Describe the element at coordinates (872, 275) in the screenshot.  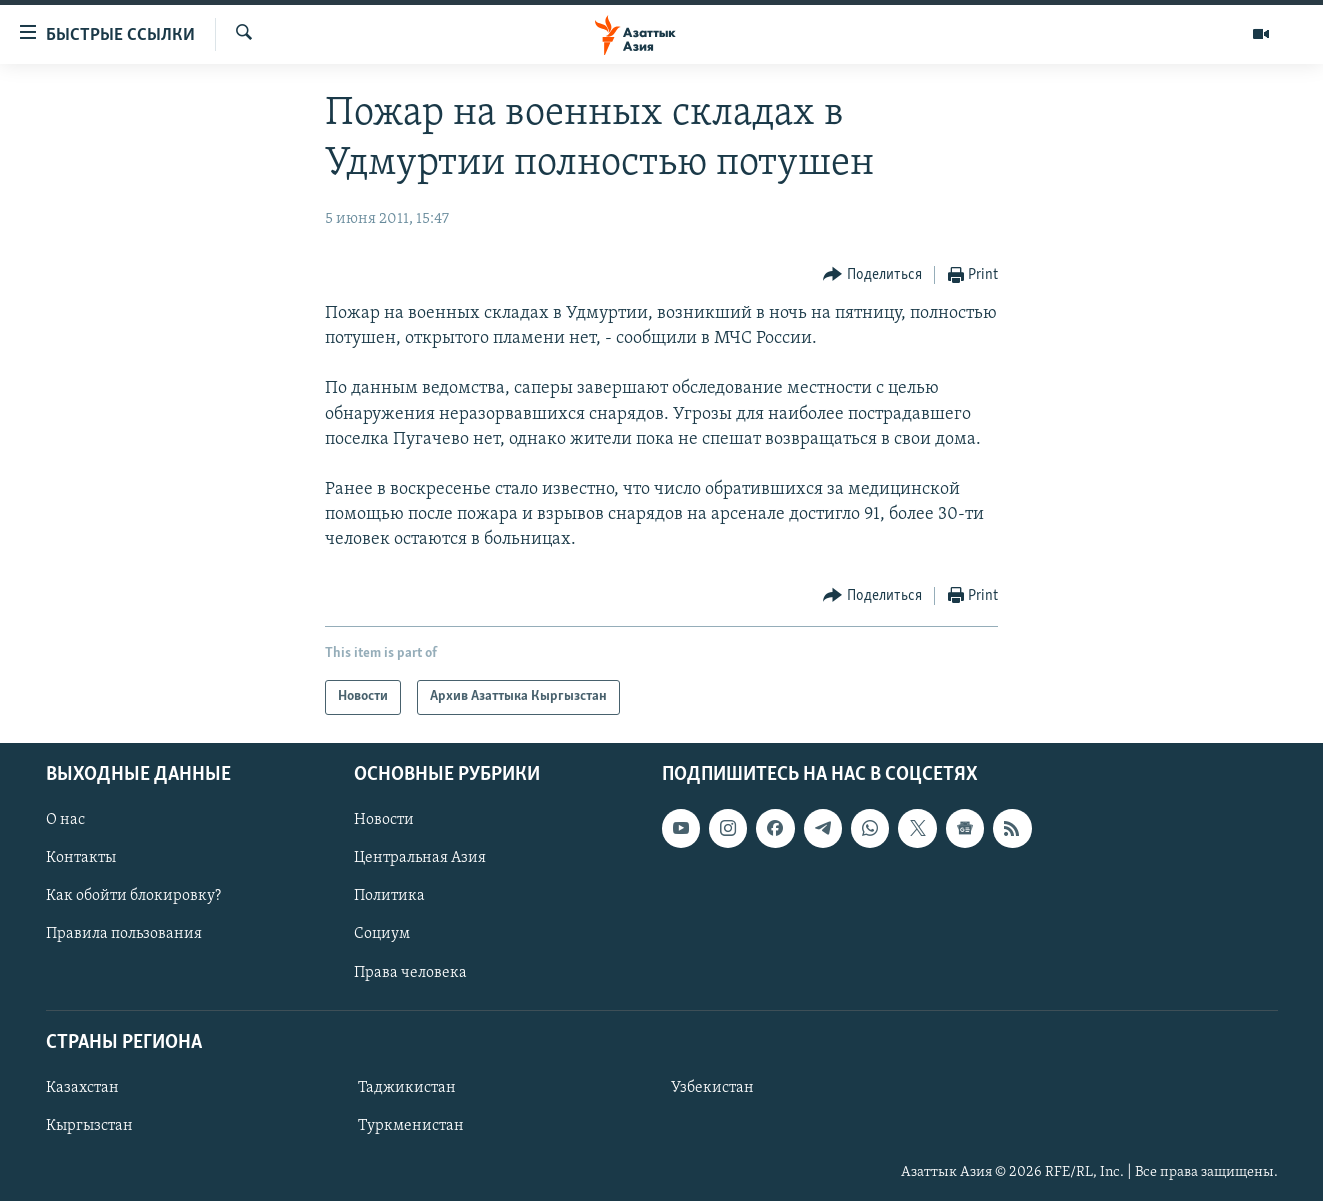
I see `[Button]` at that location.